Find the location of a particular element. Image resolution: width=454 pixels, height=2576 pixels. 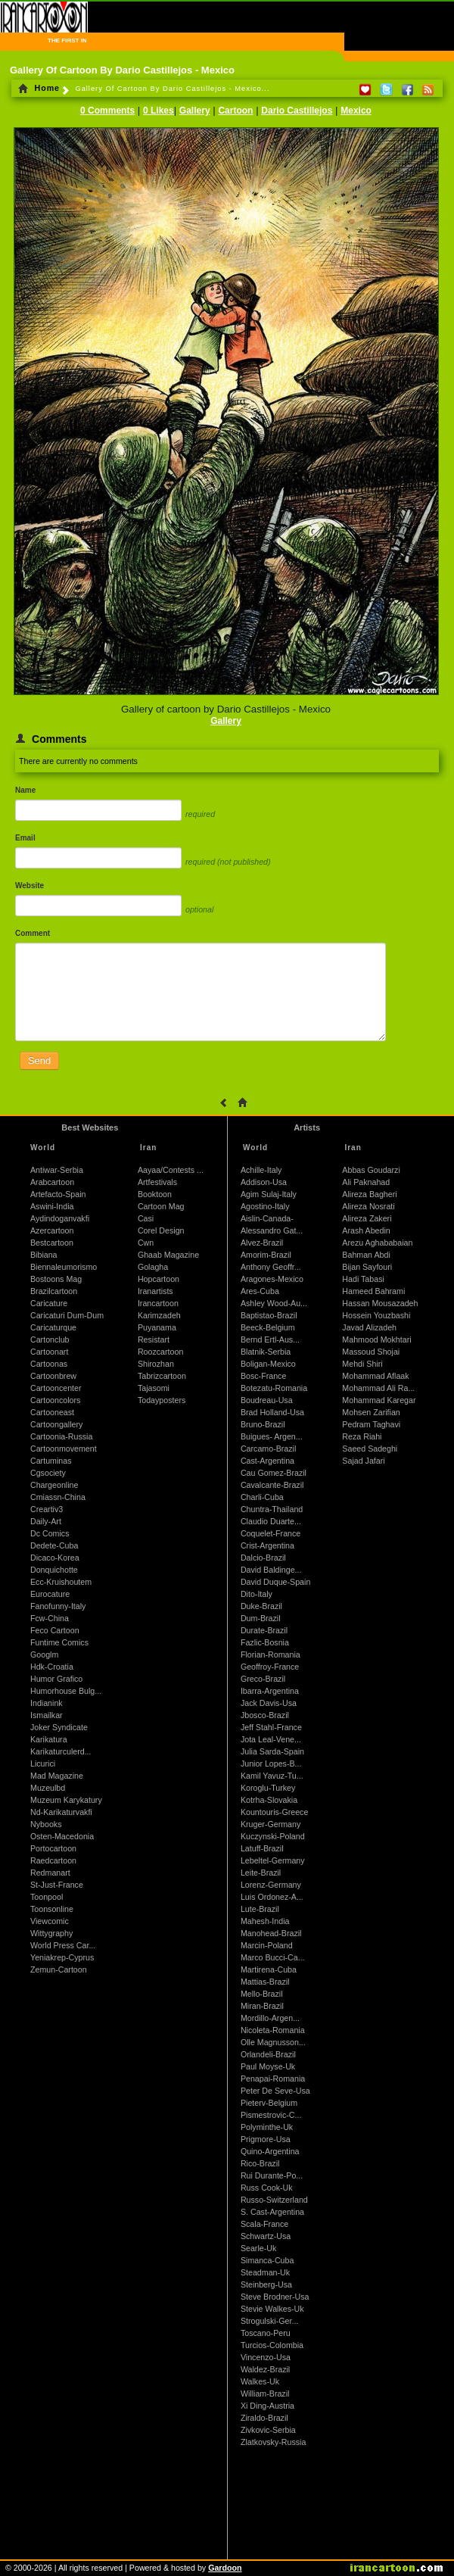

Polyminthe-Uk is located at coordinates (267, 2127).